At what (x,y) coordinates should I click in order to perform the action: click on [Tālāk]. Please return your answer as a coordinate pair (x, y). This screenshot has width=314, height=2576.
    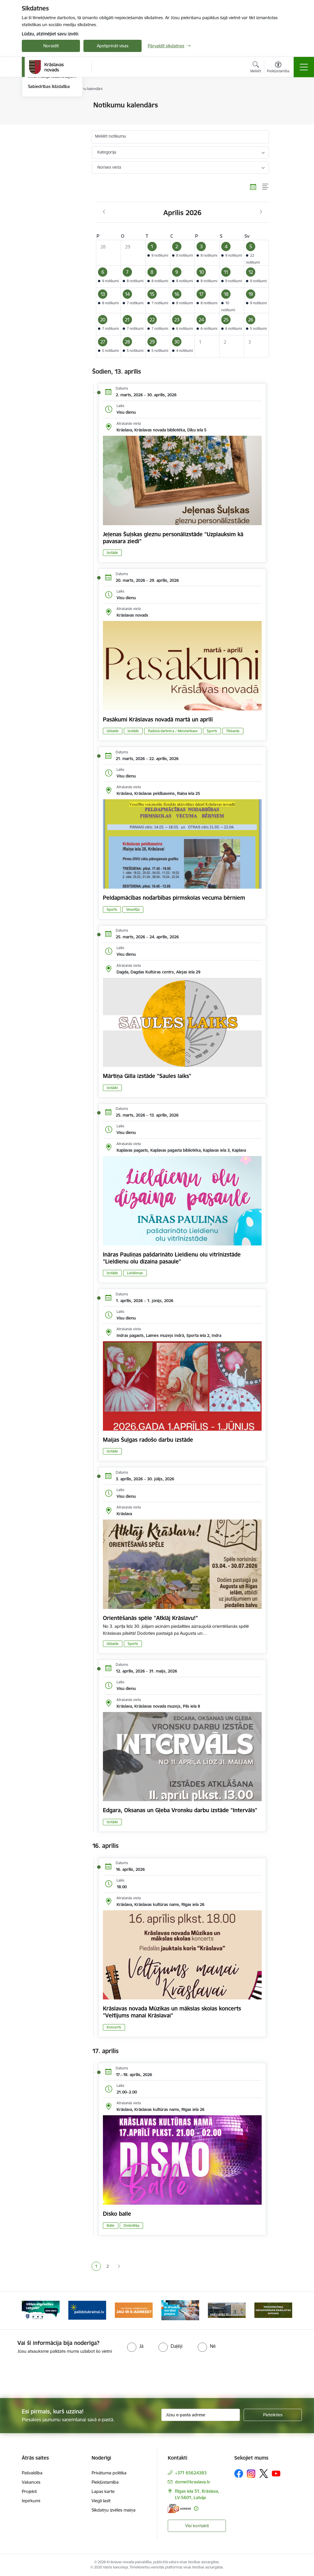
    Looking at the image, I should click on (283, 2310).